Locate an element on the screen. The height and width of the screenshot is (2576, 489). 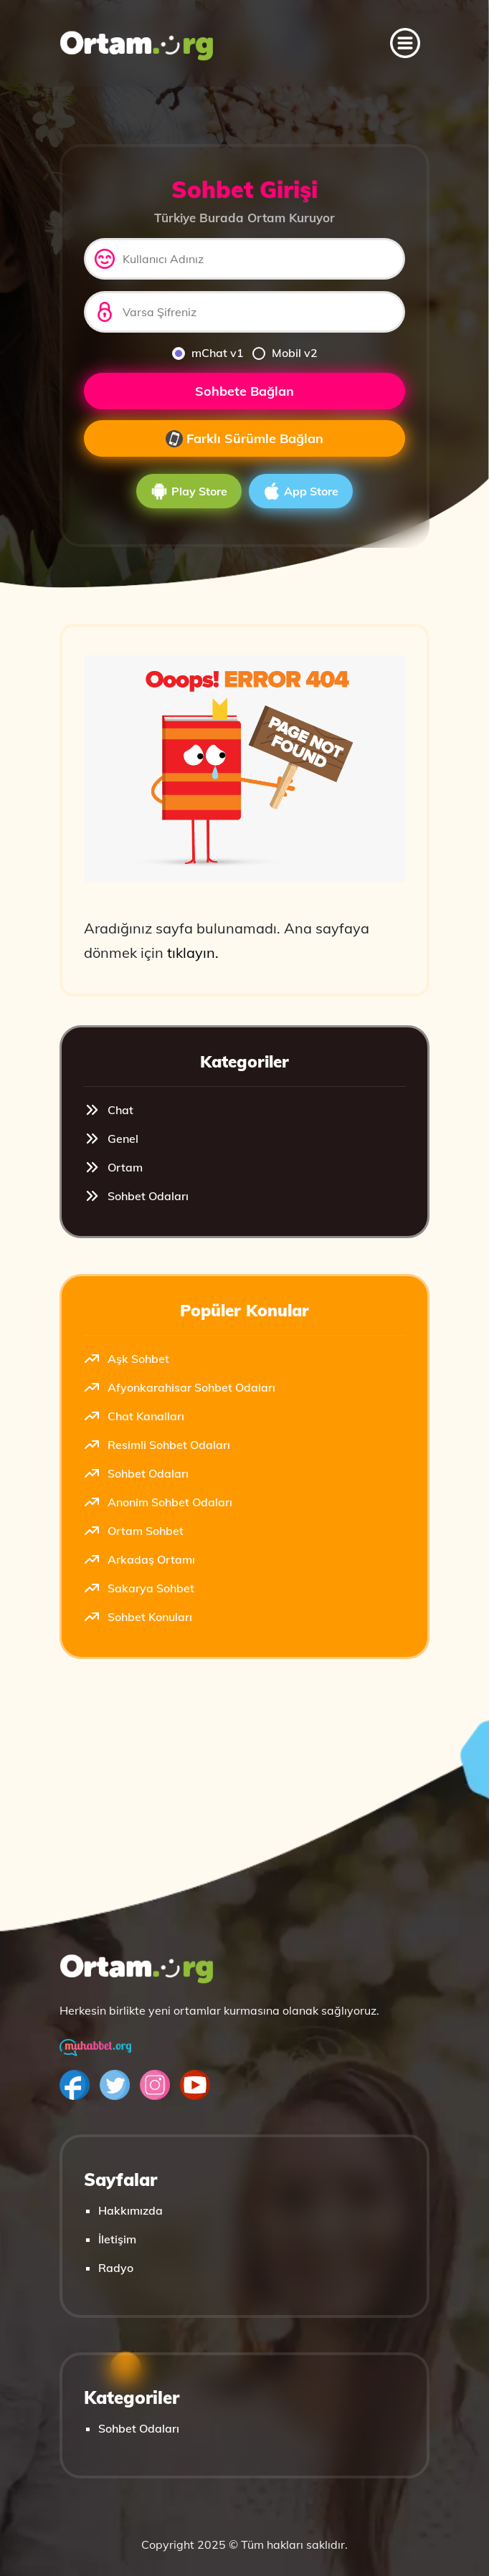
Farklı Sürümle Bağlan is located at coordinates (244, 438).